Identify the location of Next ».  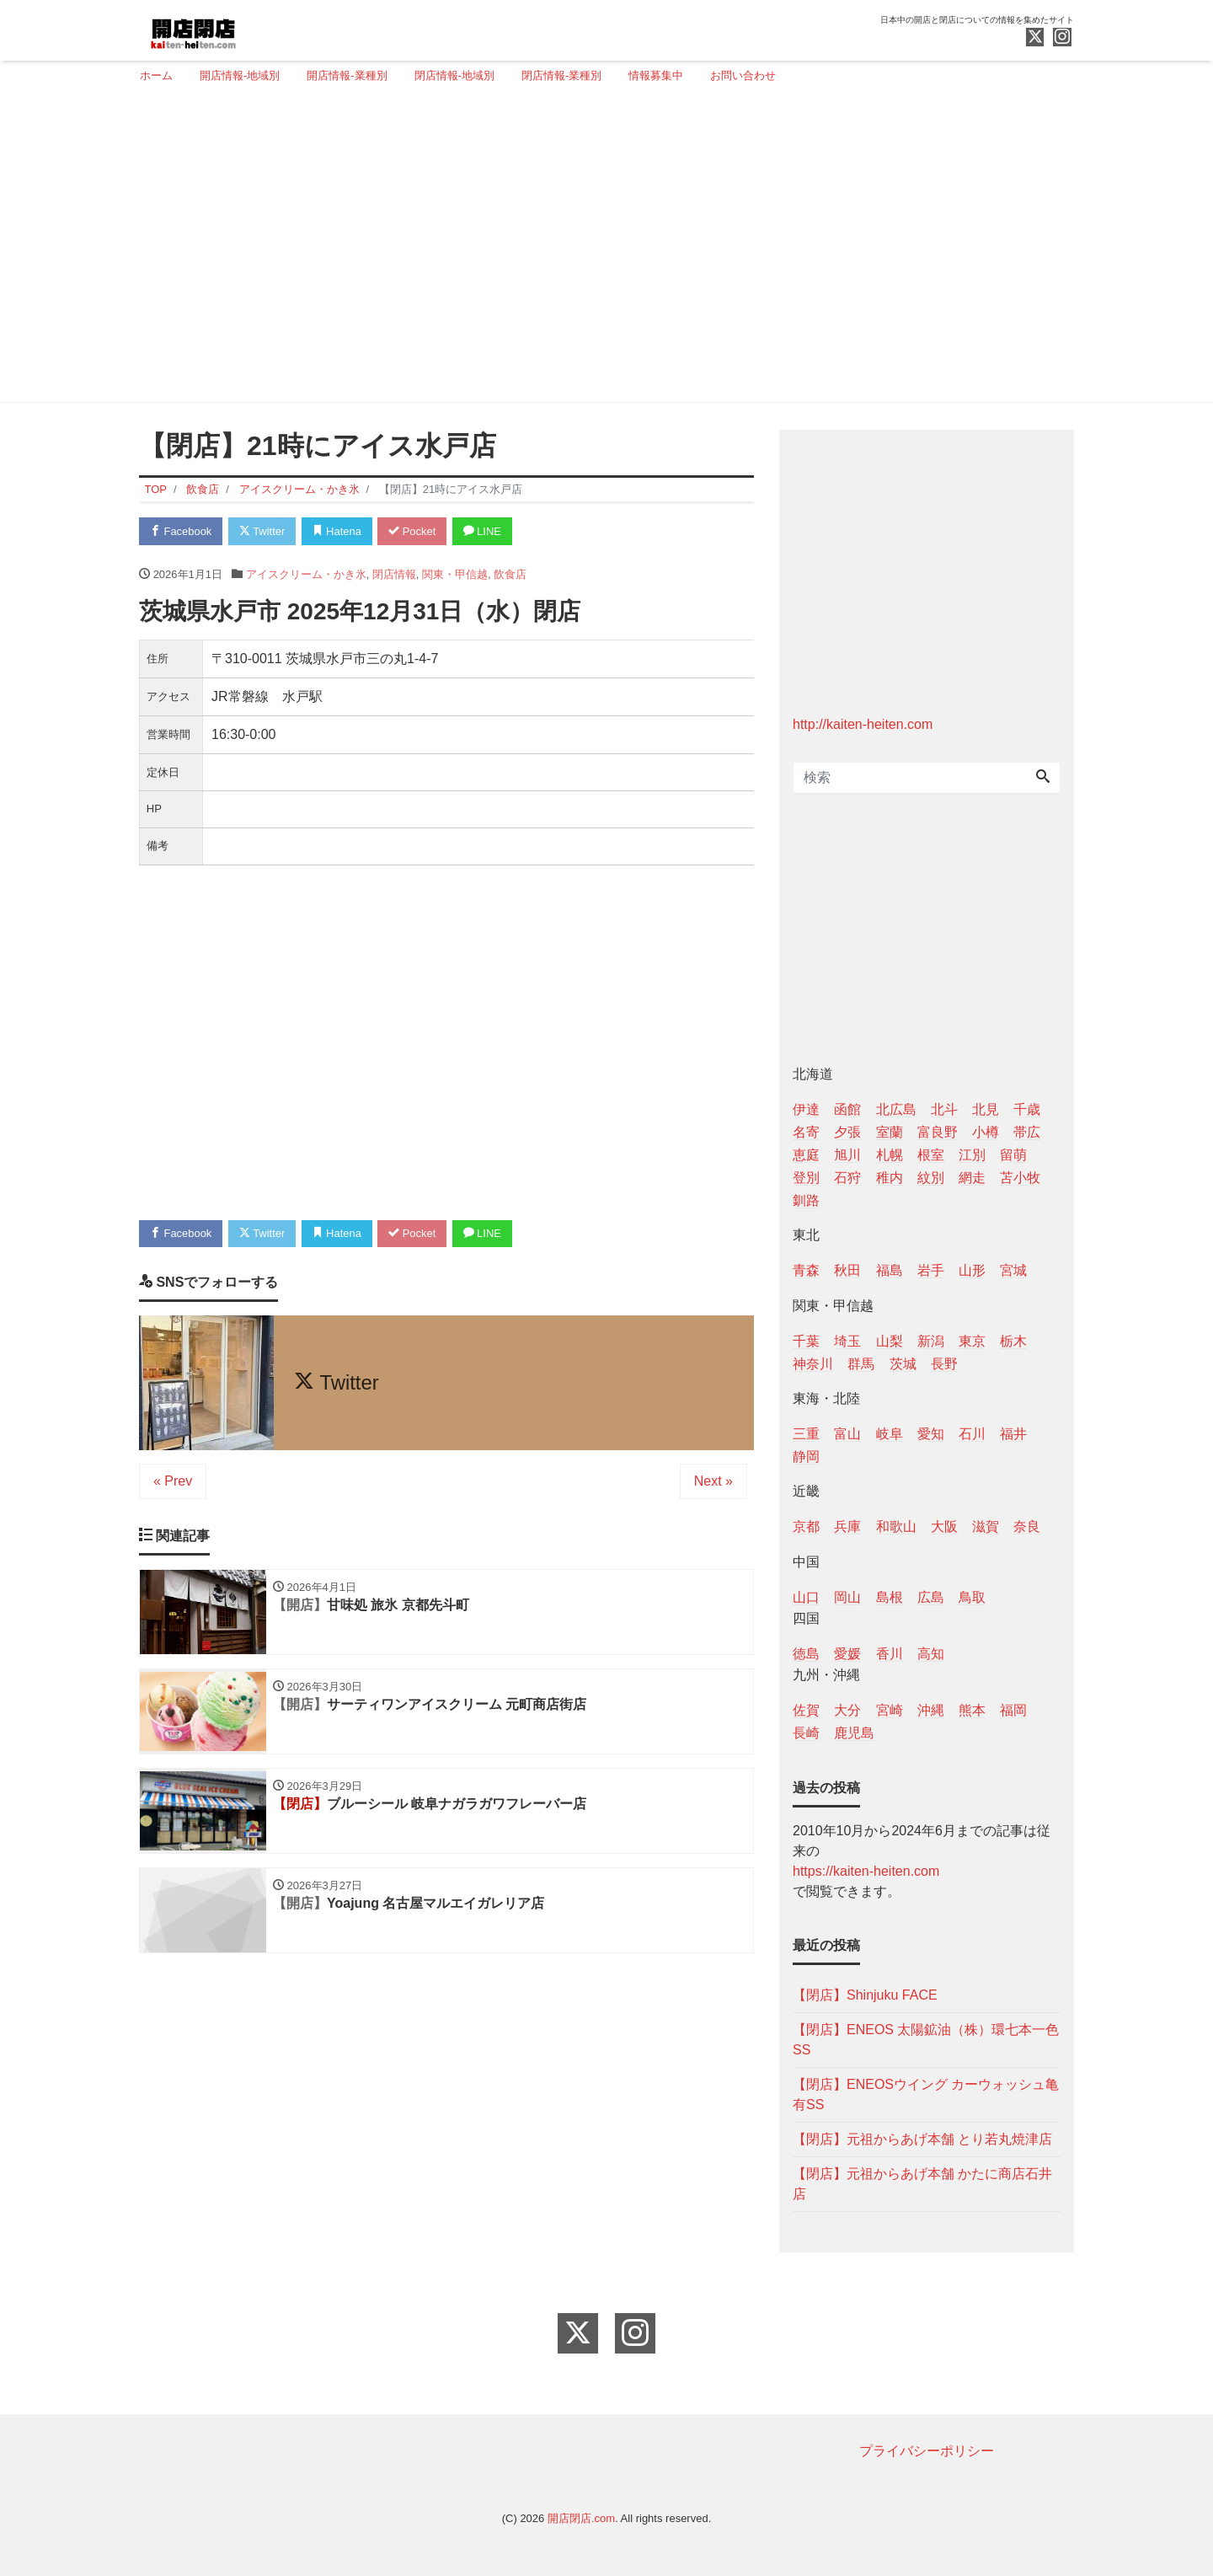
(713, 1482).